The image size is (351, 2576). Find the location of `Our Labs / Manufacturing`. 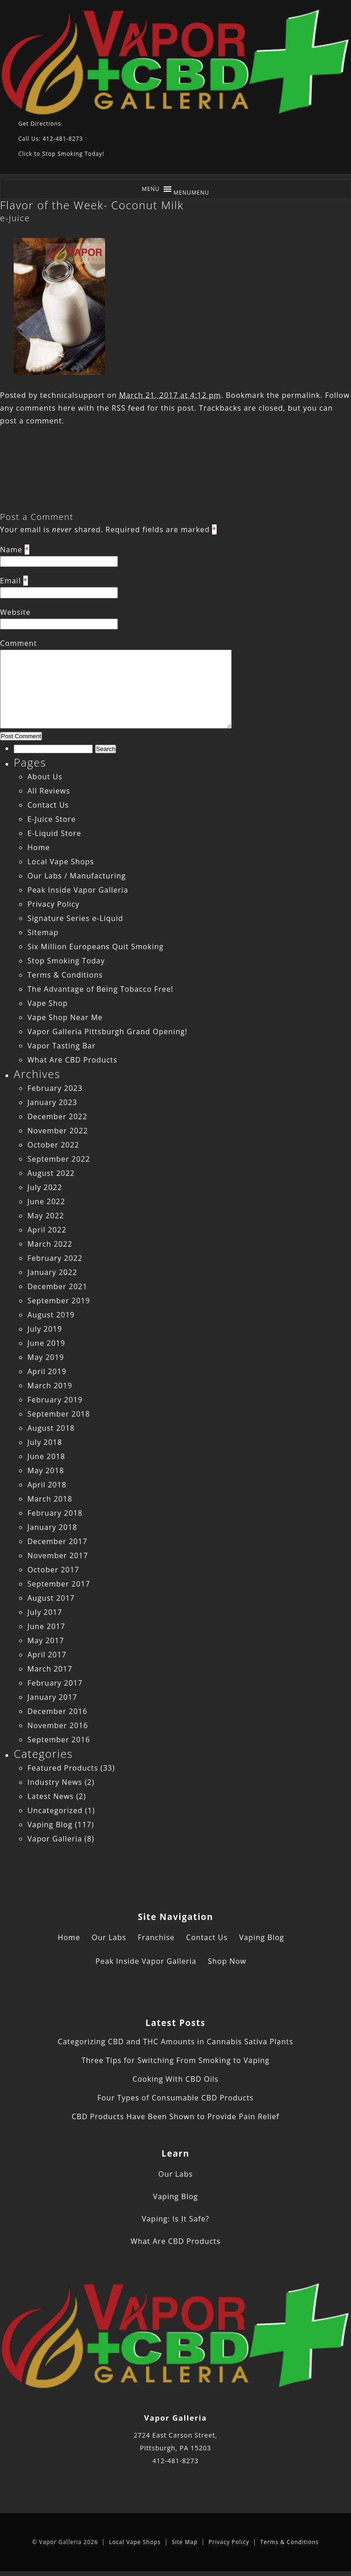

Our Labs / Manufacturing is located at coordinates (76, 876).